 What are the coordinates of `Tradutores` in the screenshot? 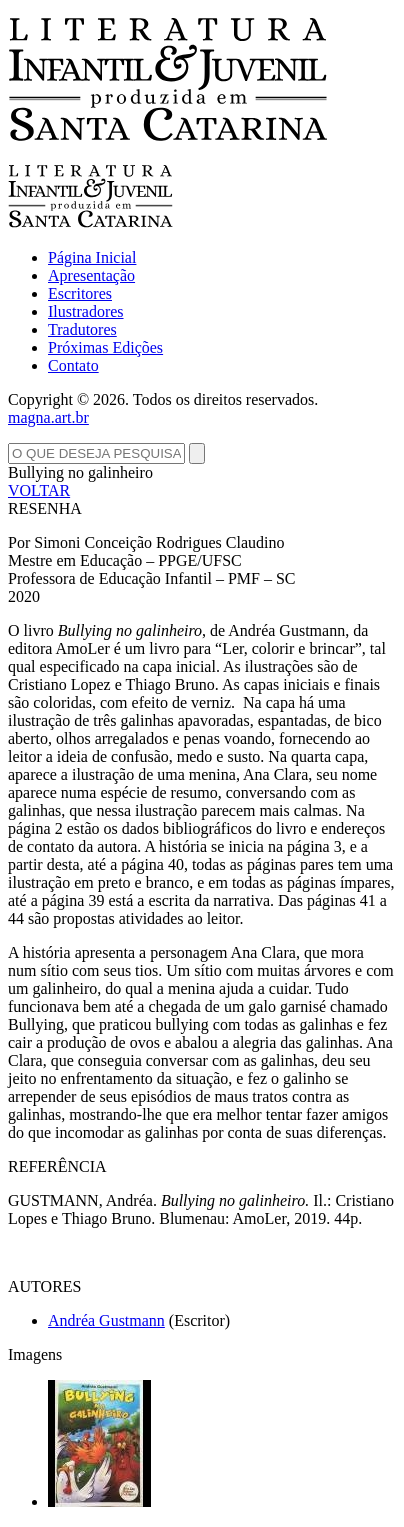 It's located at (82, 329).